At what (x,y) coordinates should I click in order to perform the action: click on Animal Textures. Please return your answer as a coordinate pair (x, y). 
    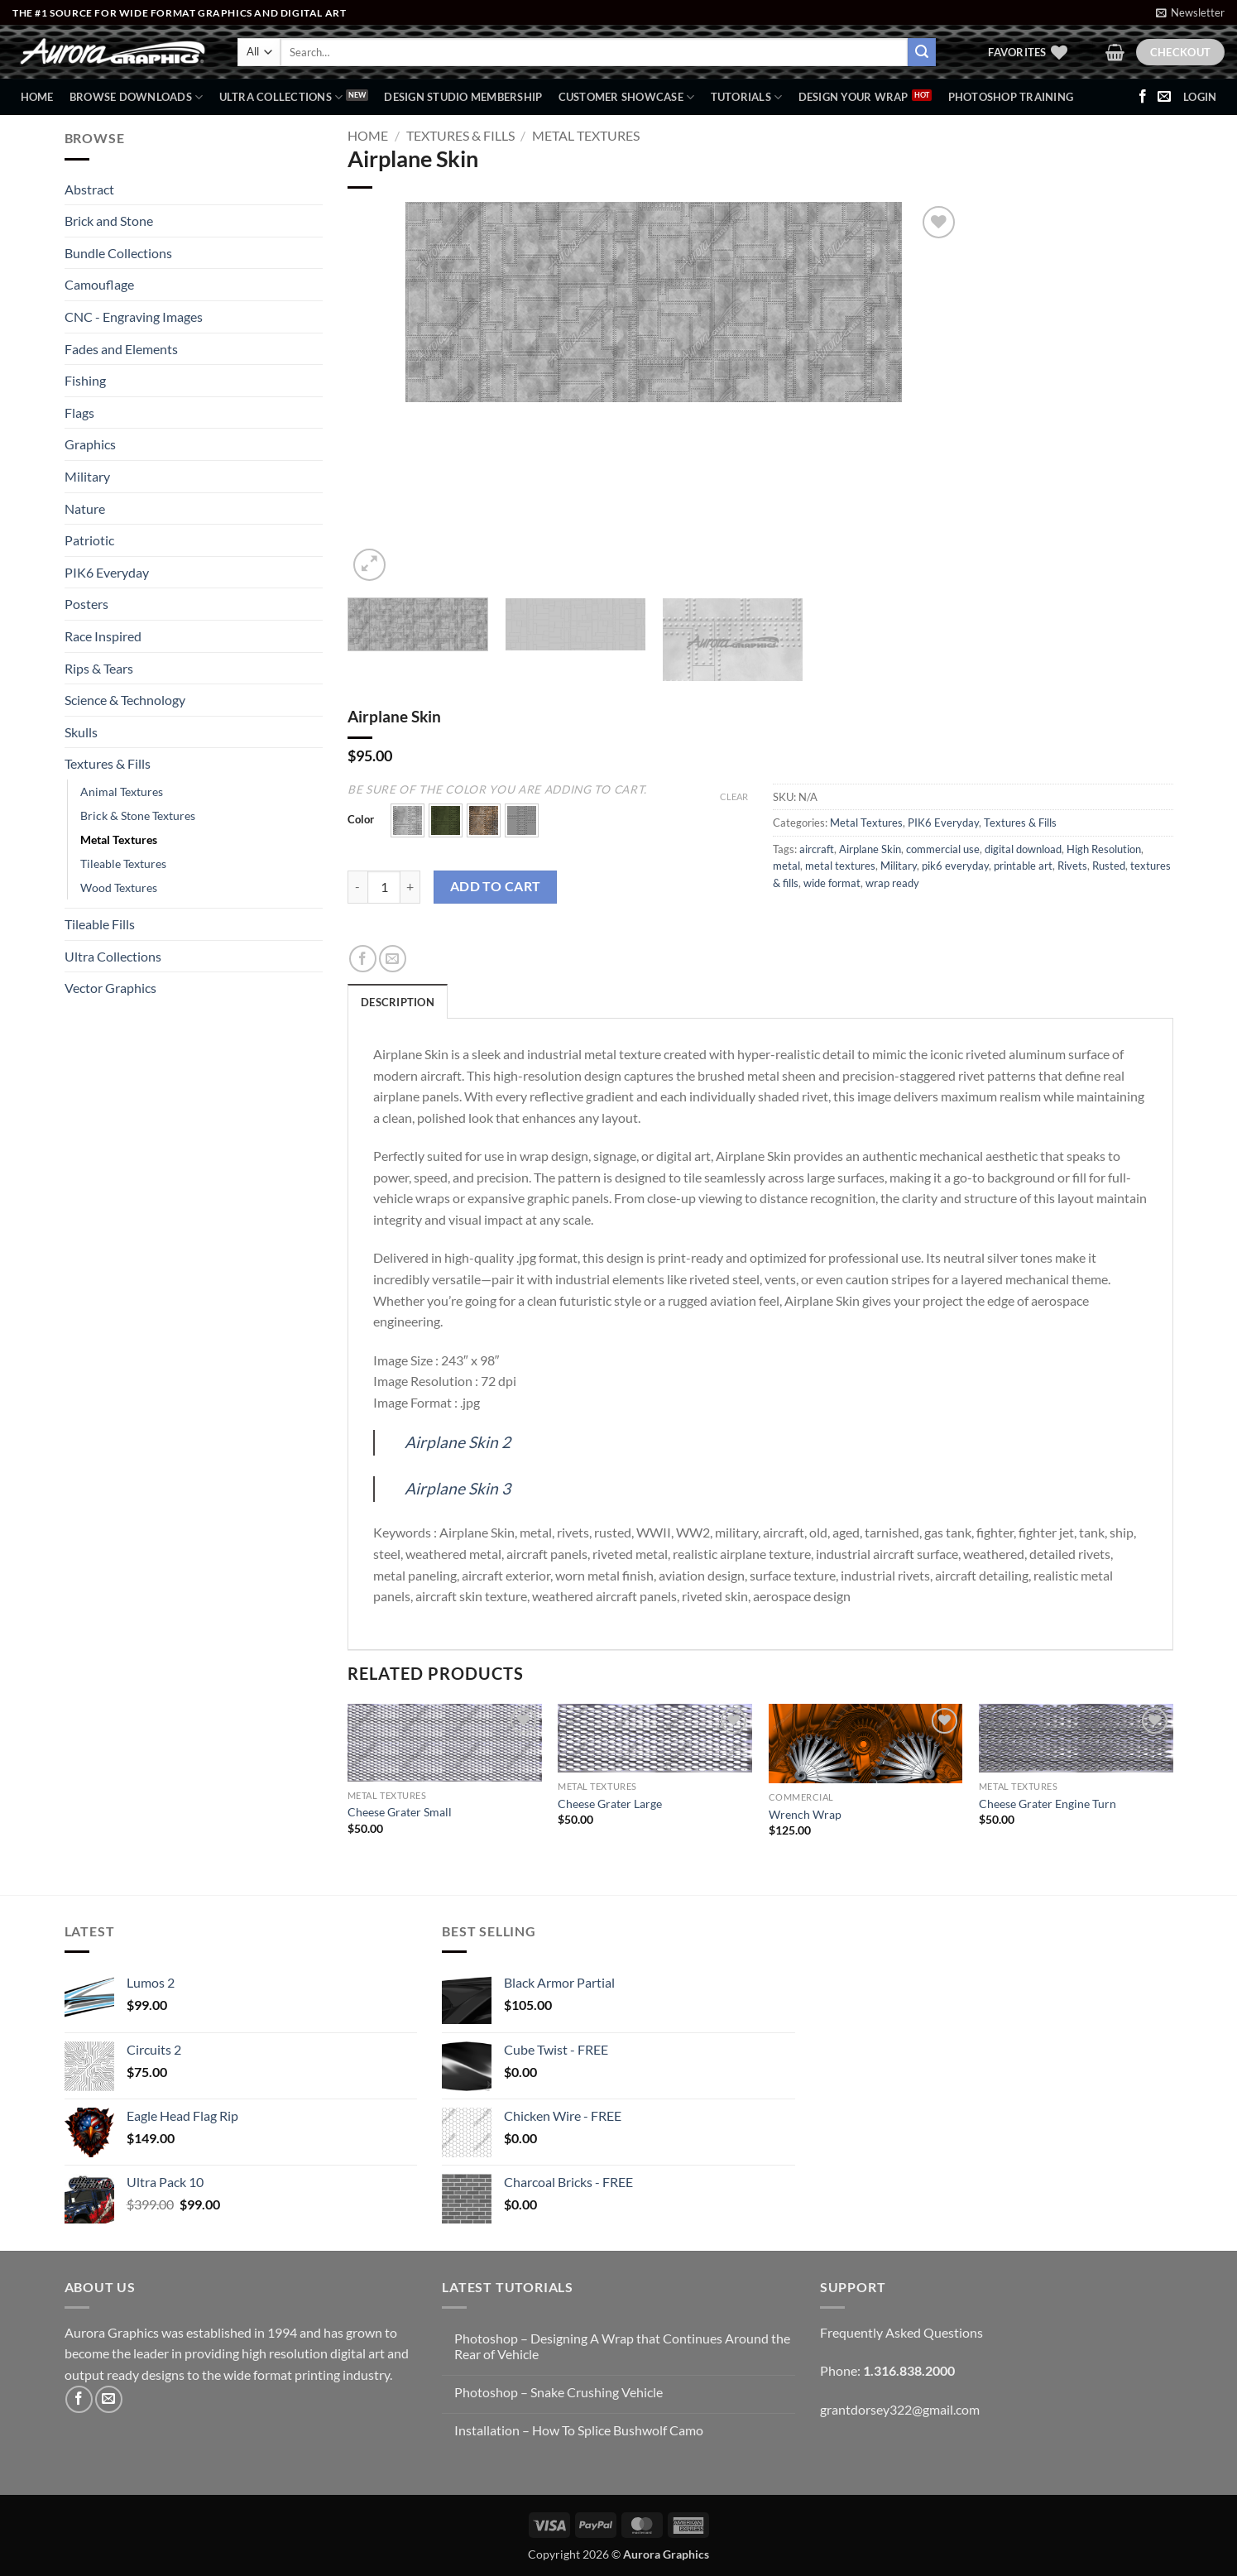
    Looking at the image, I should click on (121, 791).